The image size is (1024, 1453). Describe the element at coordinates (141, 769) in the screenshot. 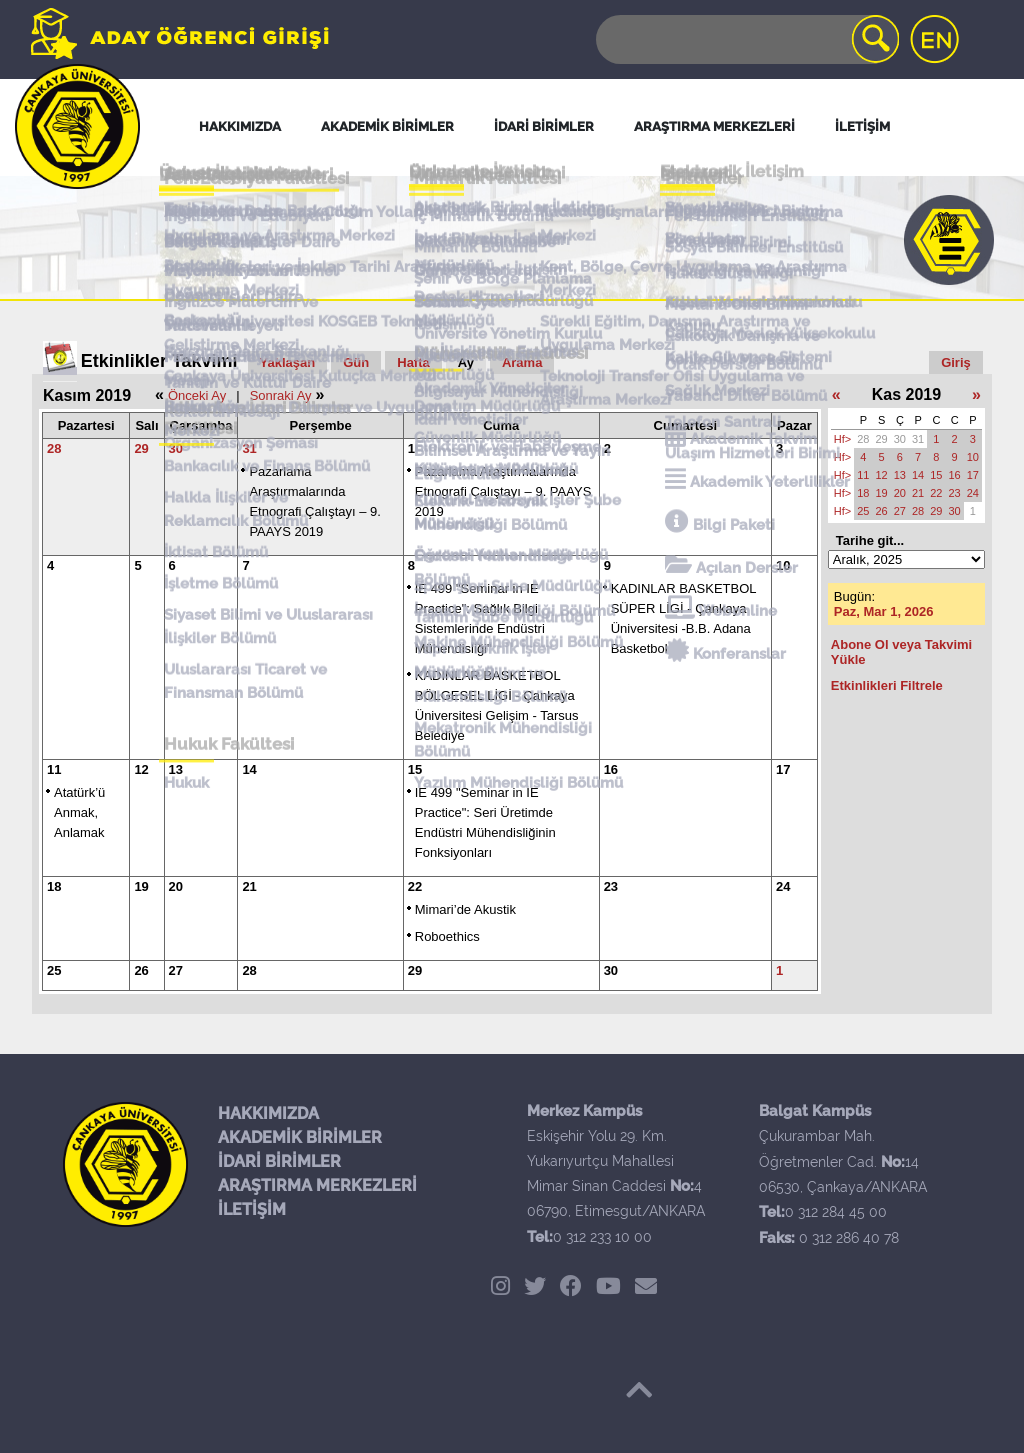

I see `12` at that location.